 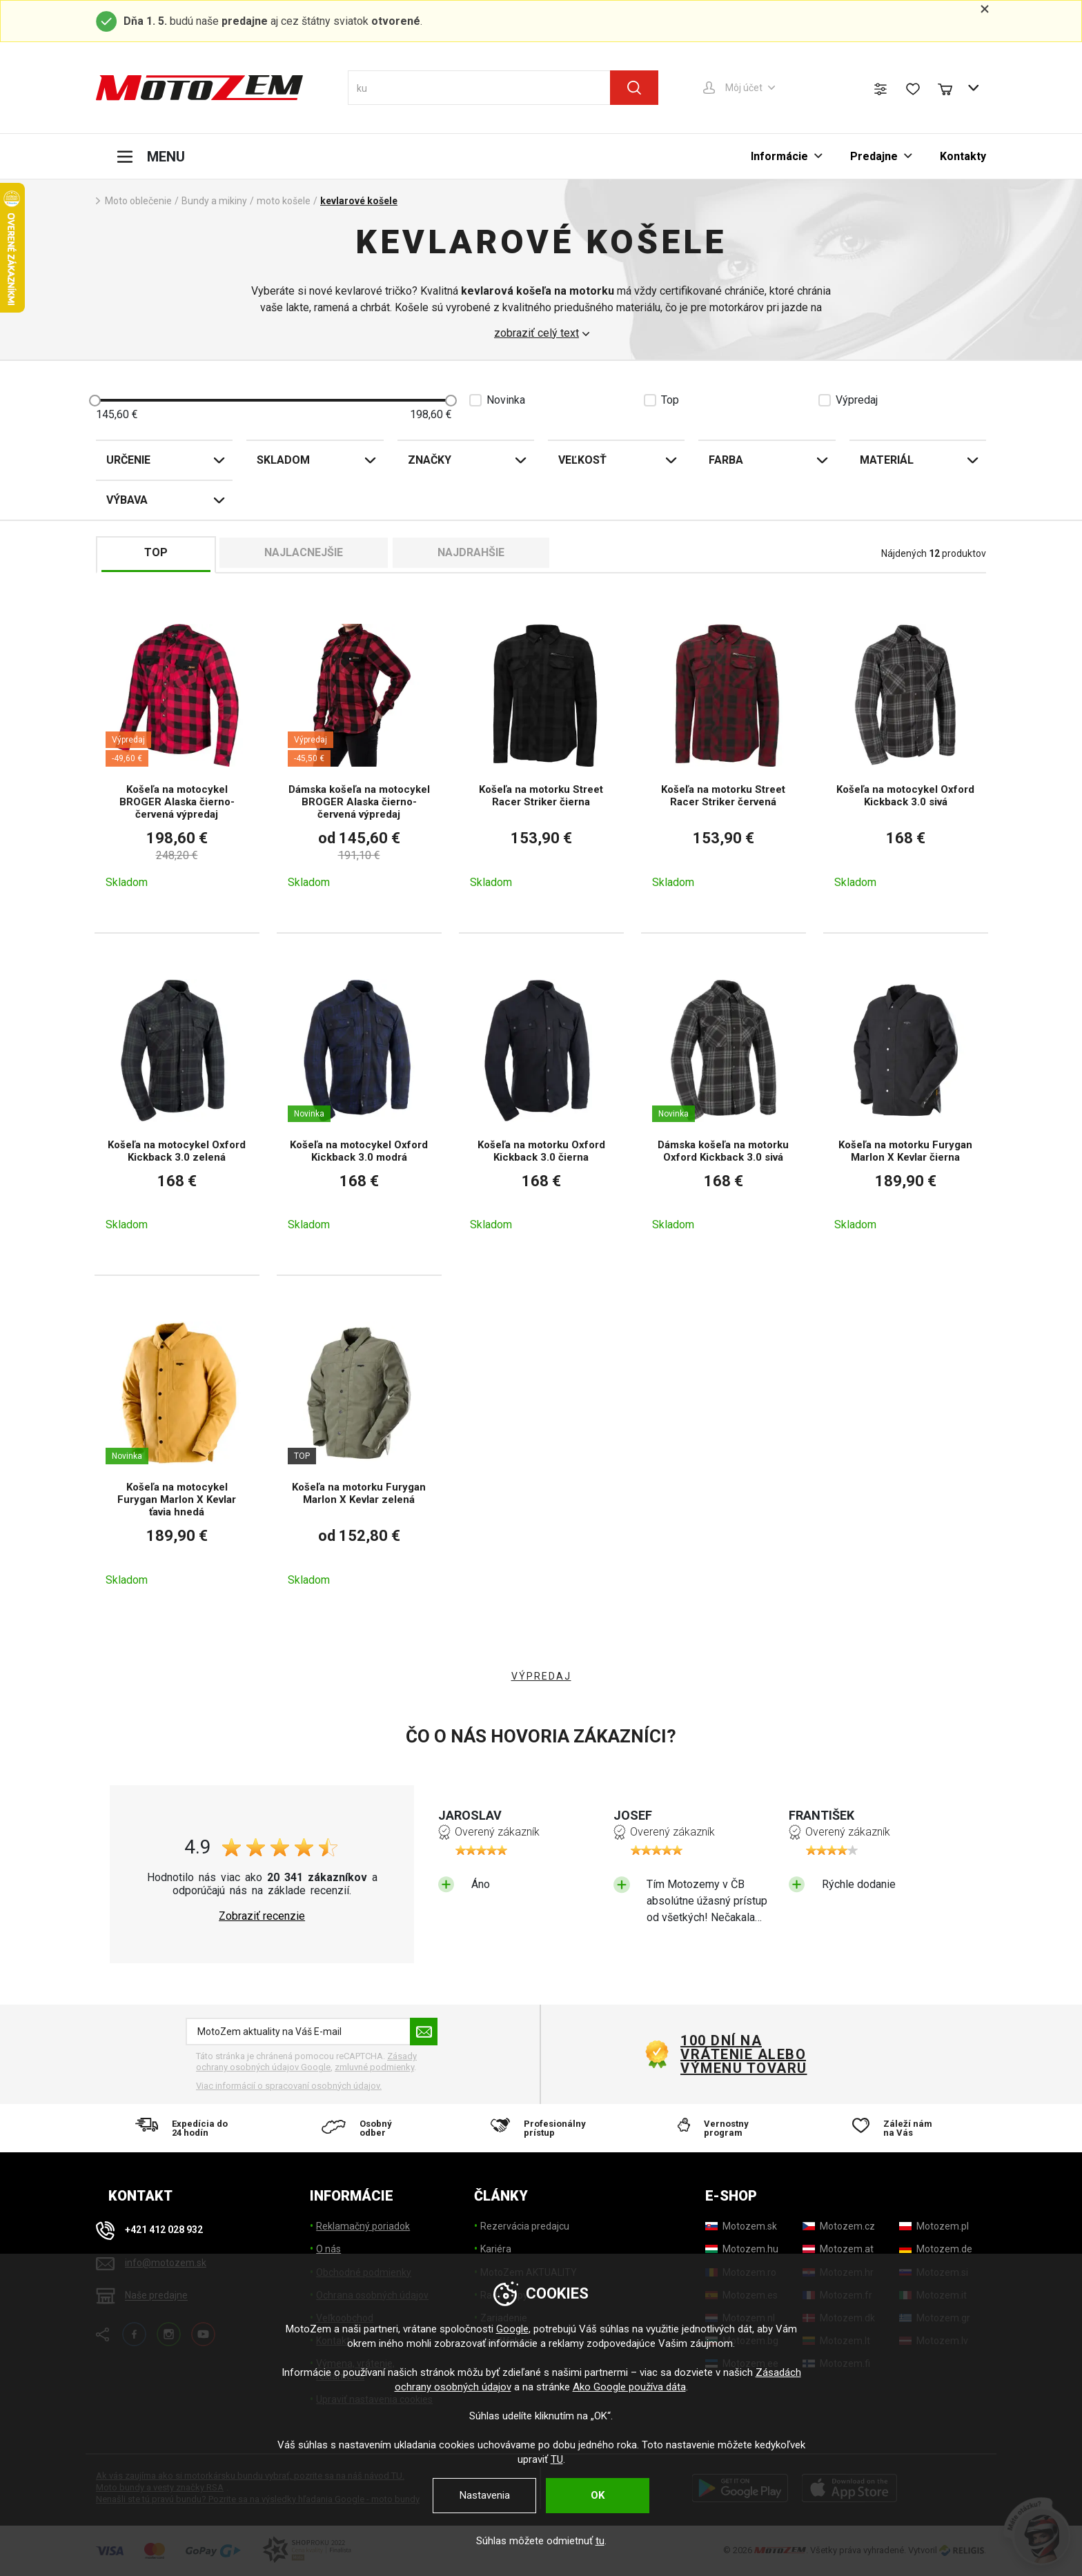 I want to click on kevlarové košele, so click(x=358, y=201).